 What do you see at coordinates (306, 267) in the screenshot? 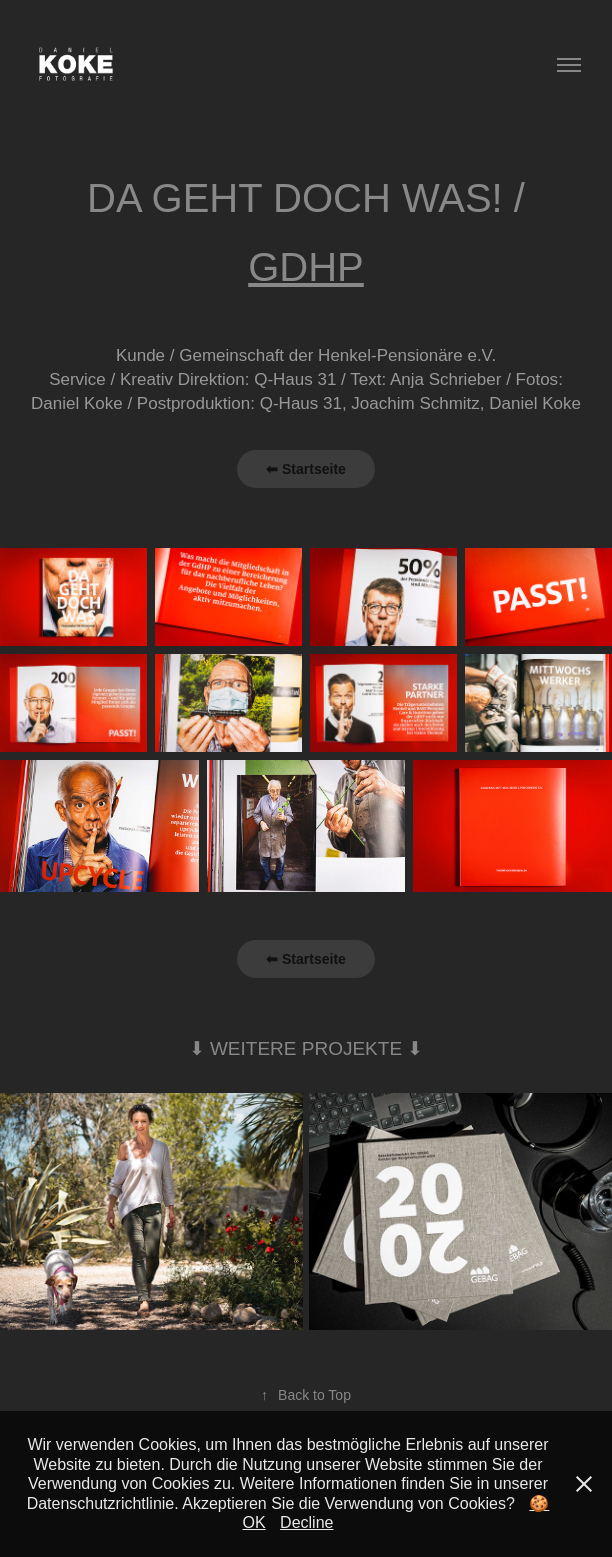
I see `GDHP` at bounding box center [306, 267].